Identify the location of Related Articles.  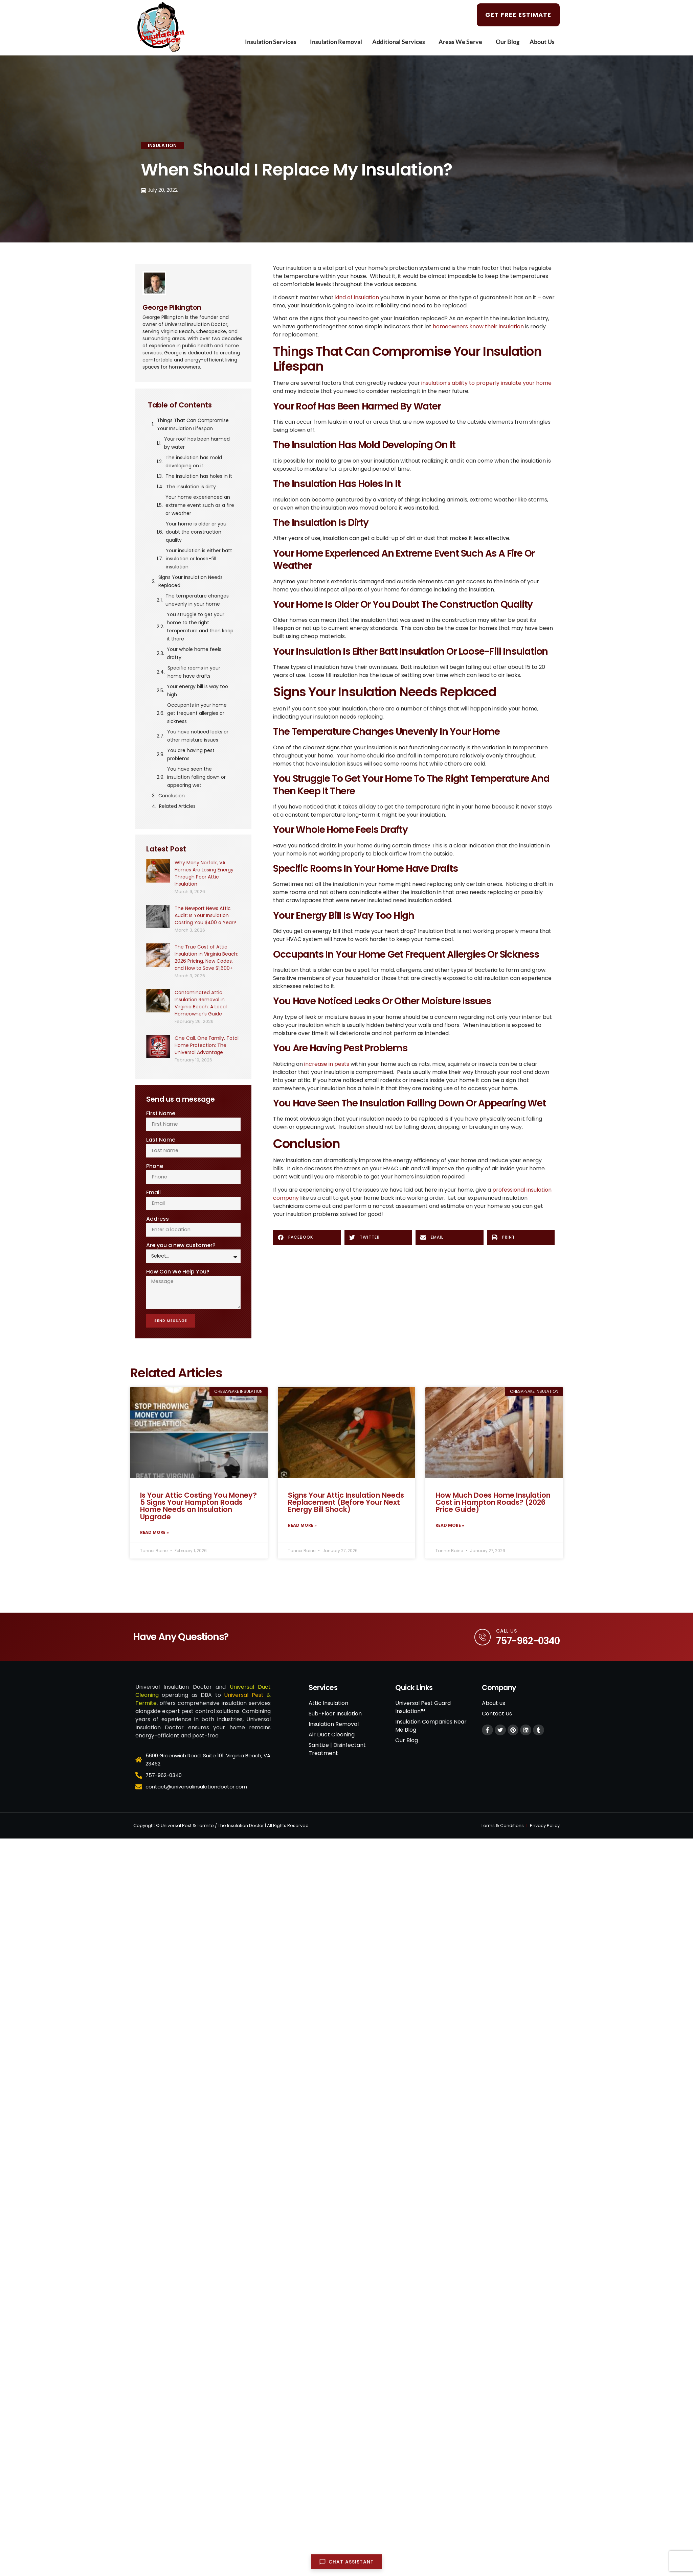
(177, 806).